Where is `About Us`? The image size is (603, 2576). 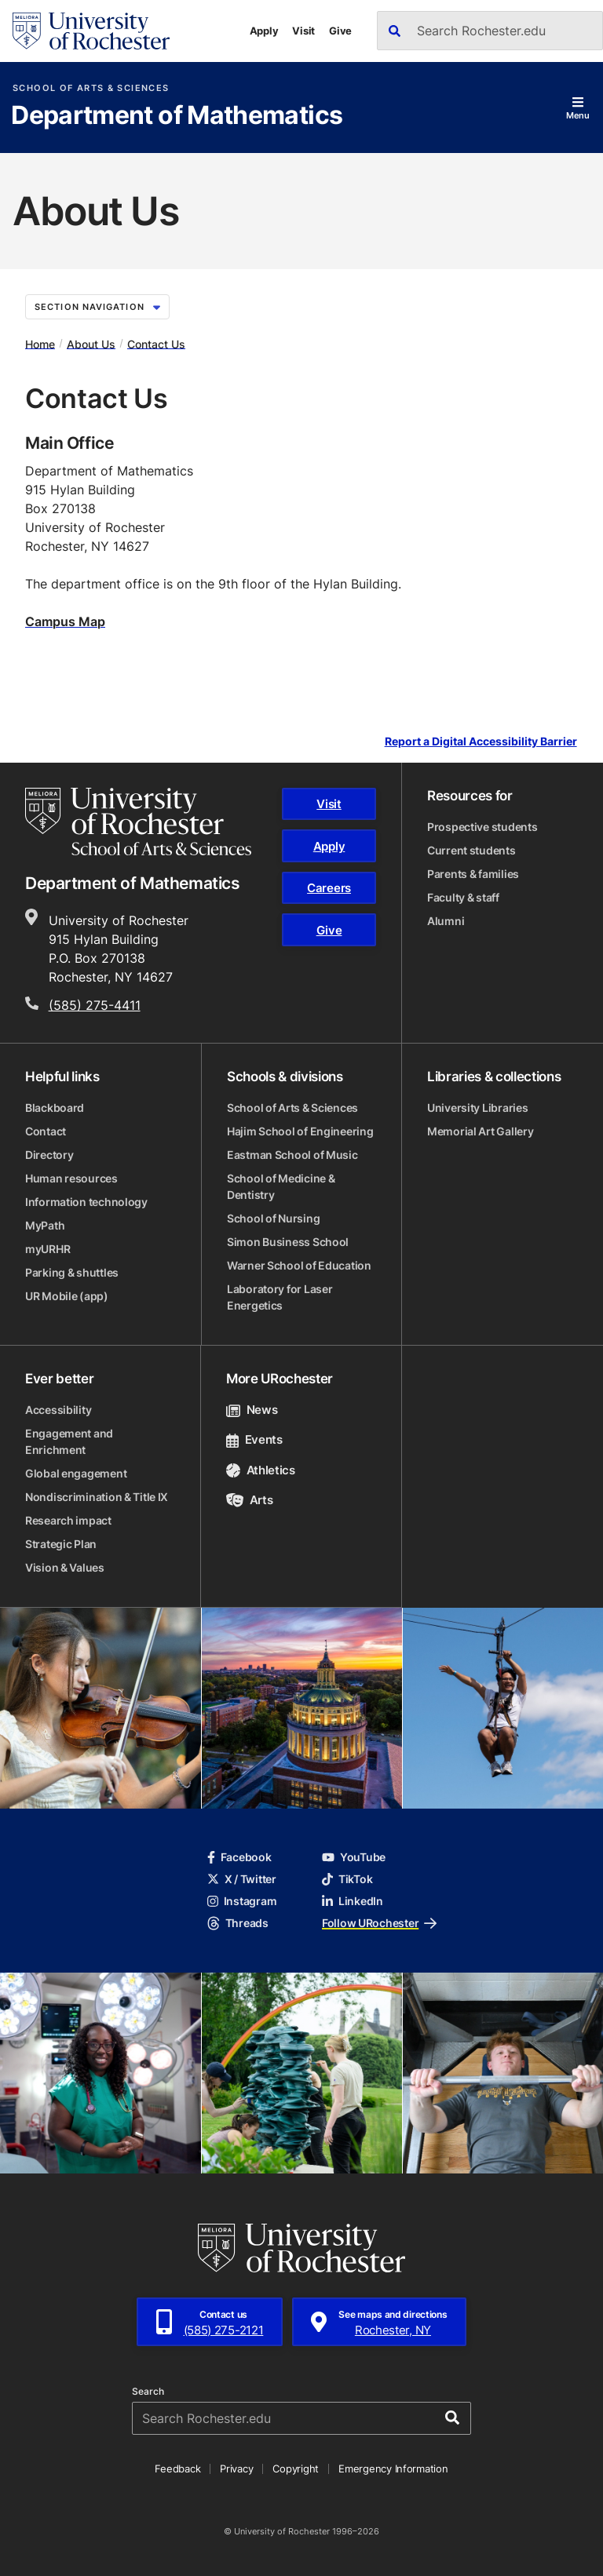
About Us is located at coordinates (91, 343).